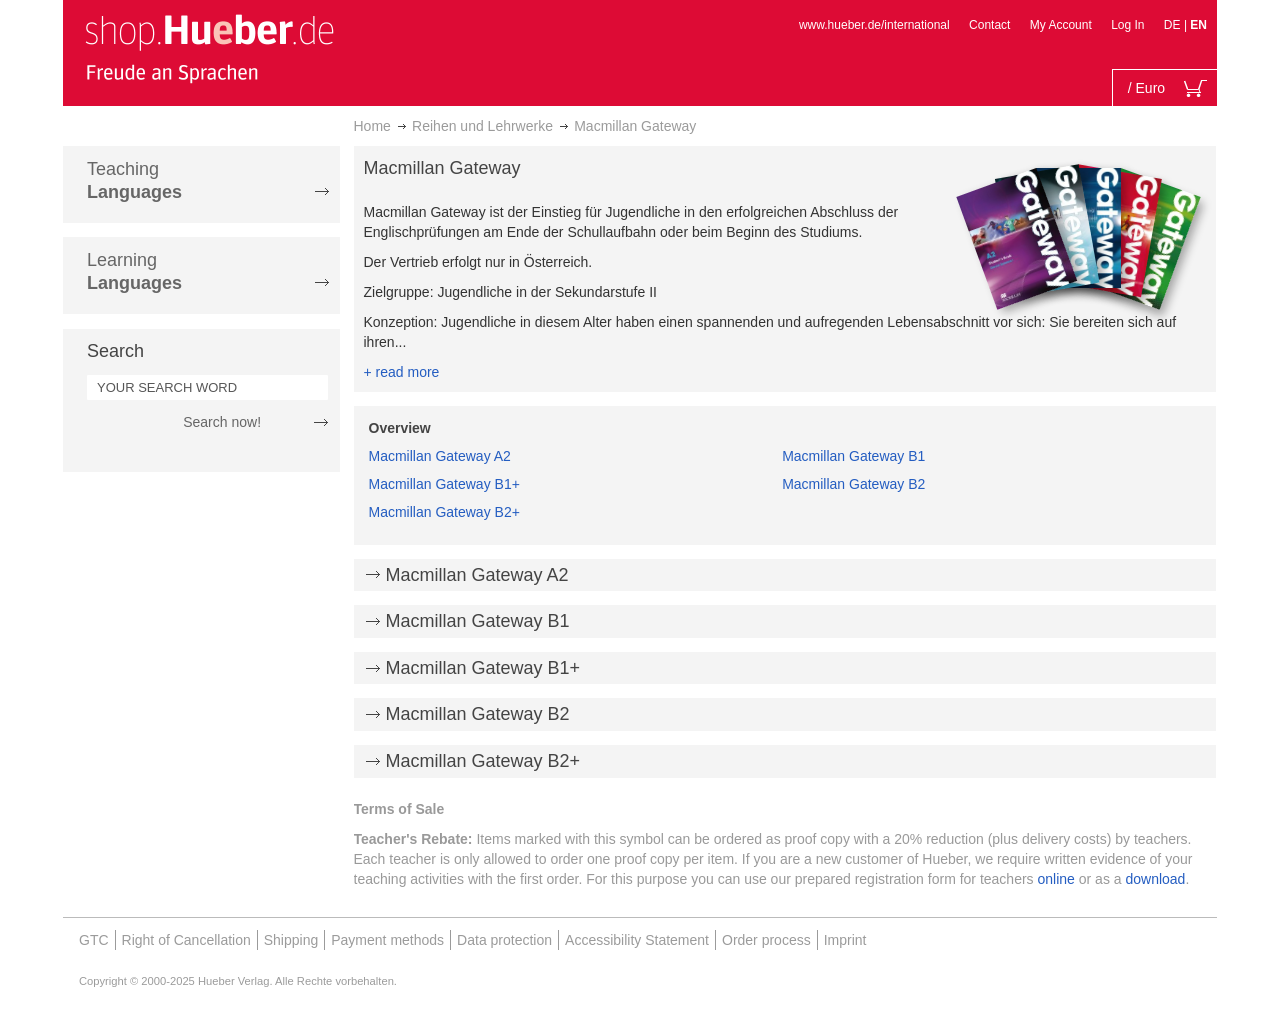  What do you see at coordinates (766, 940) in the screenshot?
I see `Order process` at bounding box center [766, 940].